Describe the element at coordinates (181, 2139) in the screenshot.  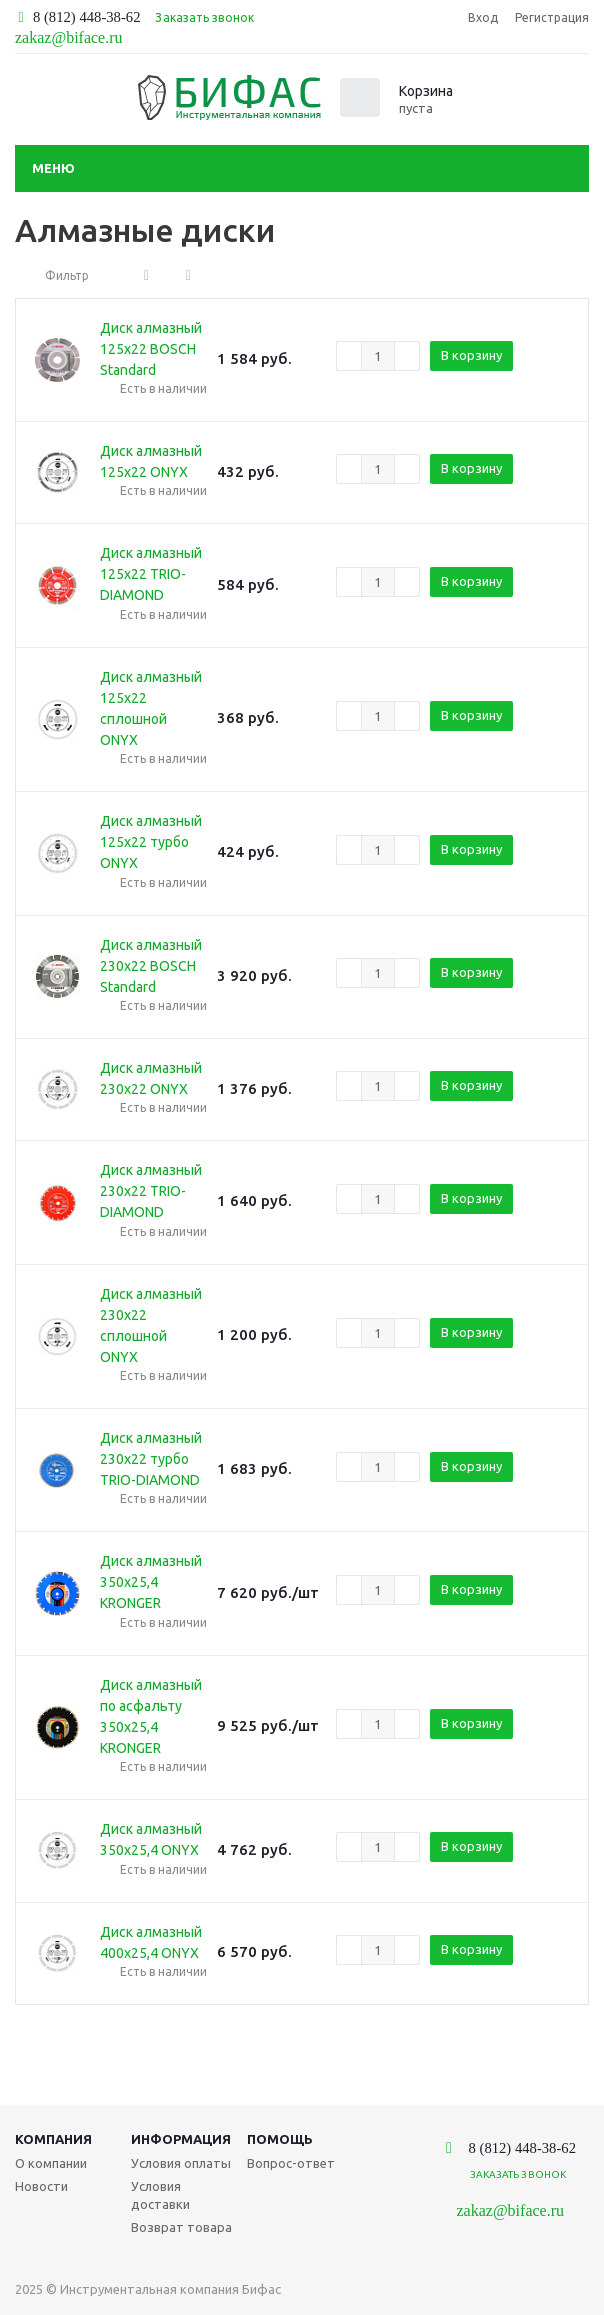
I see `Информация` at that location.